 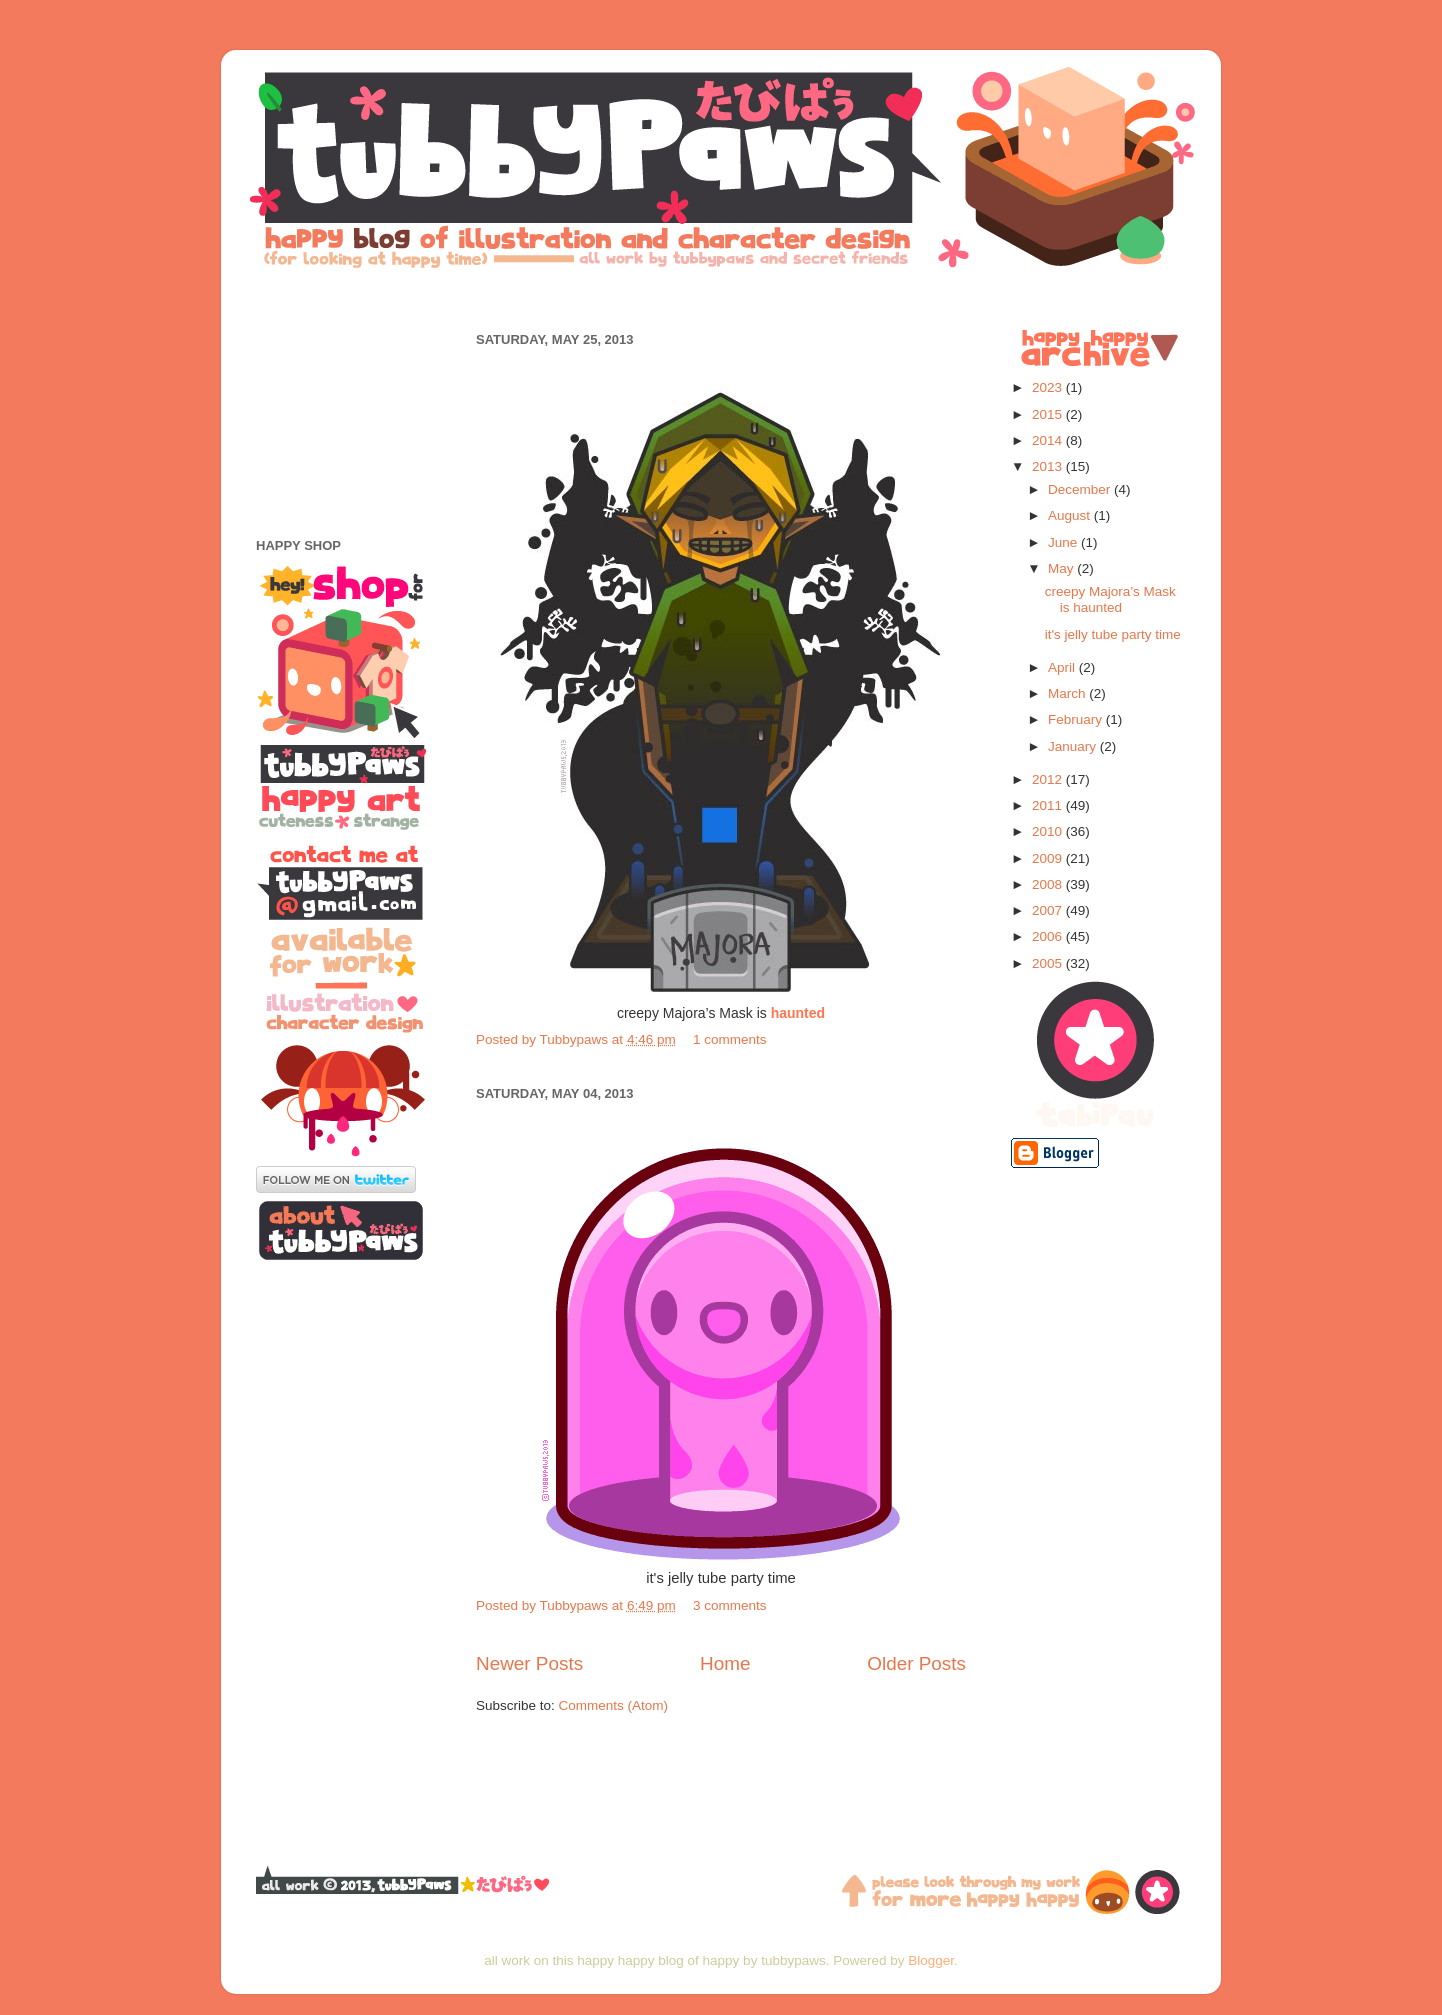 I want to click on 2005, so click(x=1049, y=963).